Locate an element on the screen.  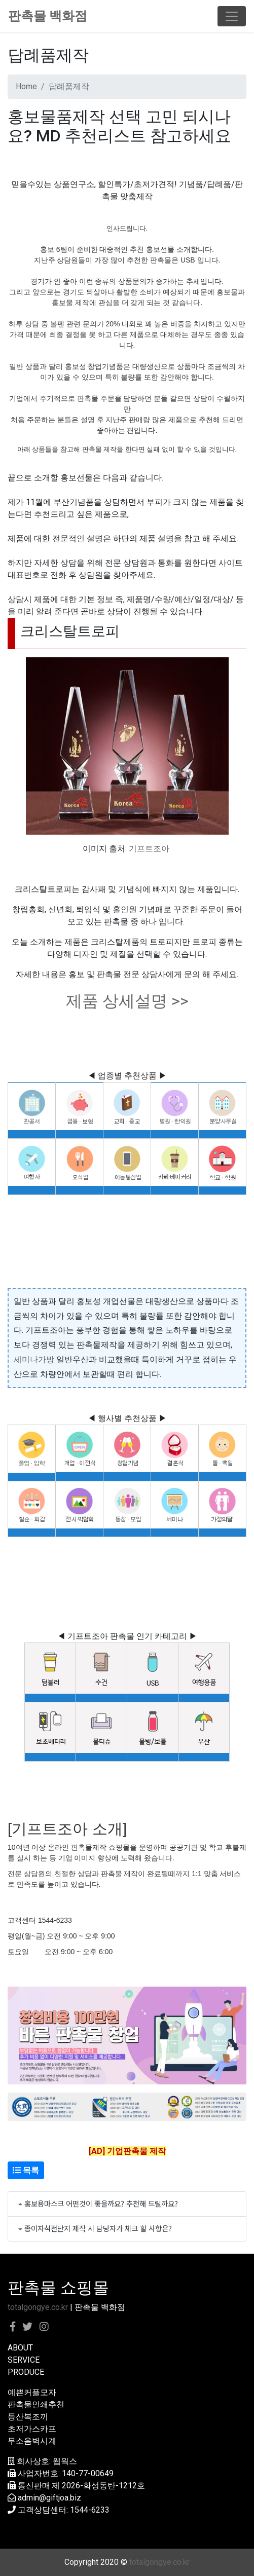
기프트조아 is located at coordinates (149, 848).